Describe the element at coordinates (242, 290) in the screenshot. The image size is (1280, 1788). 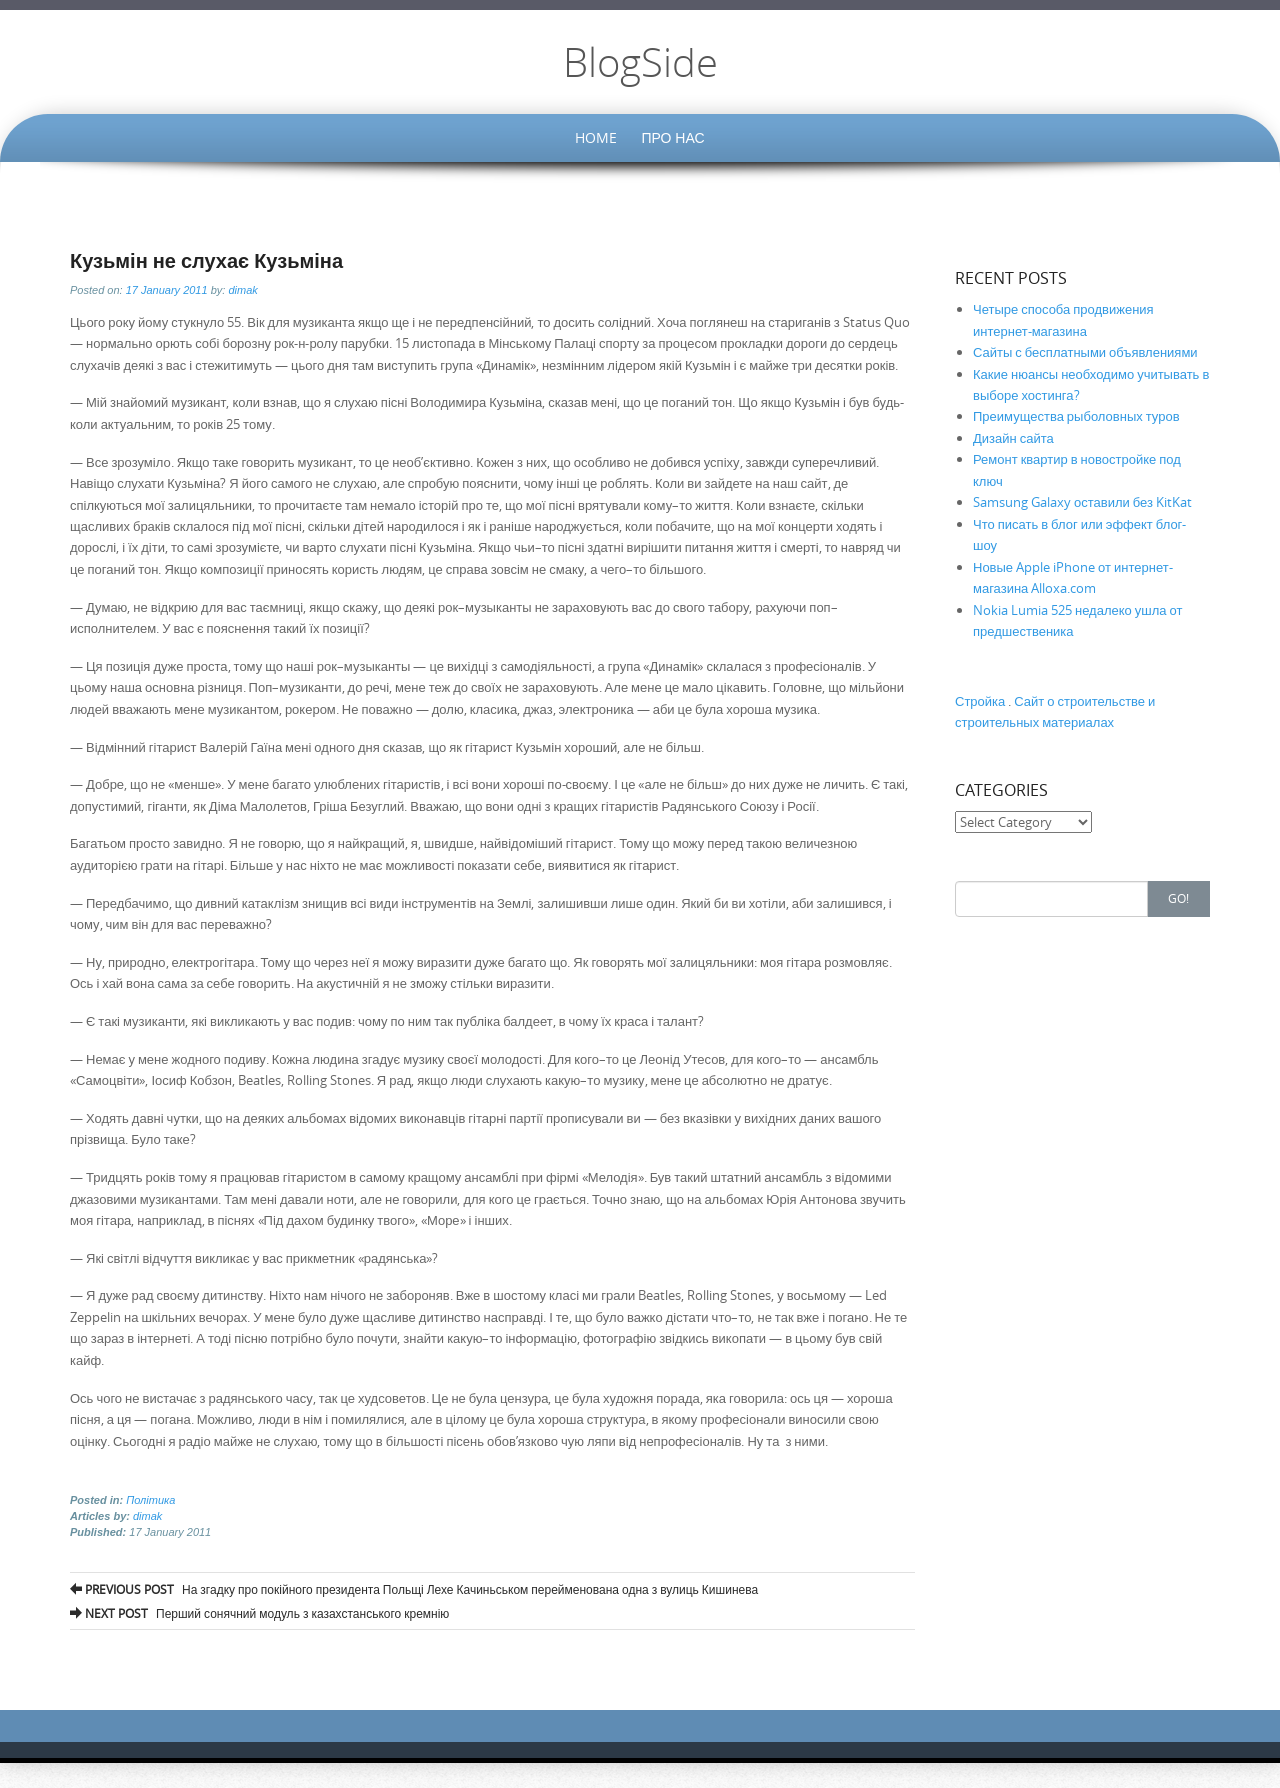
I see `dimak` at that location.